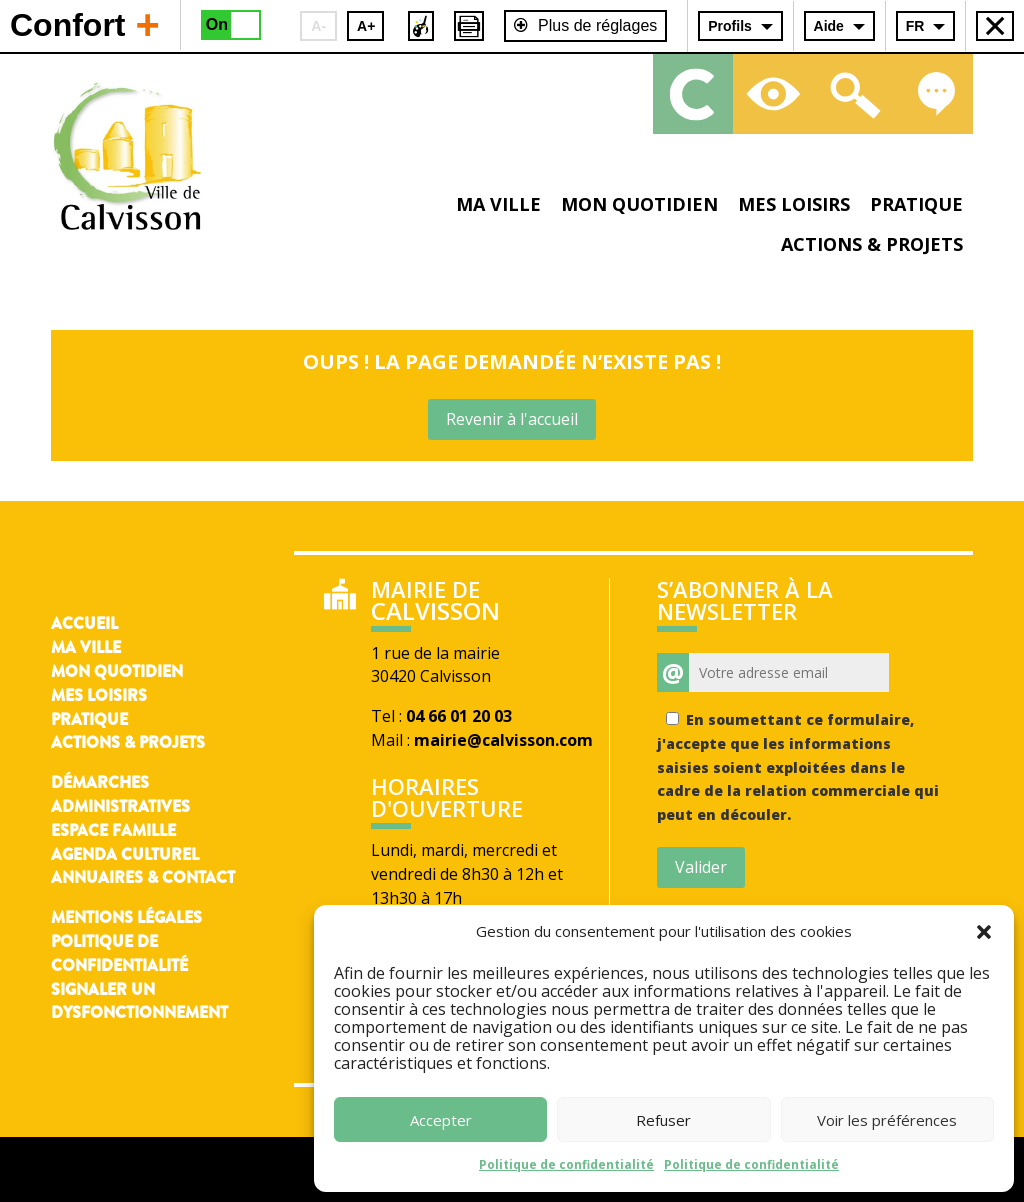 Image resolution: width=1024 pixels, height=1202 pixels. I want to click on Accueil, so click(84, 623).